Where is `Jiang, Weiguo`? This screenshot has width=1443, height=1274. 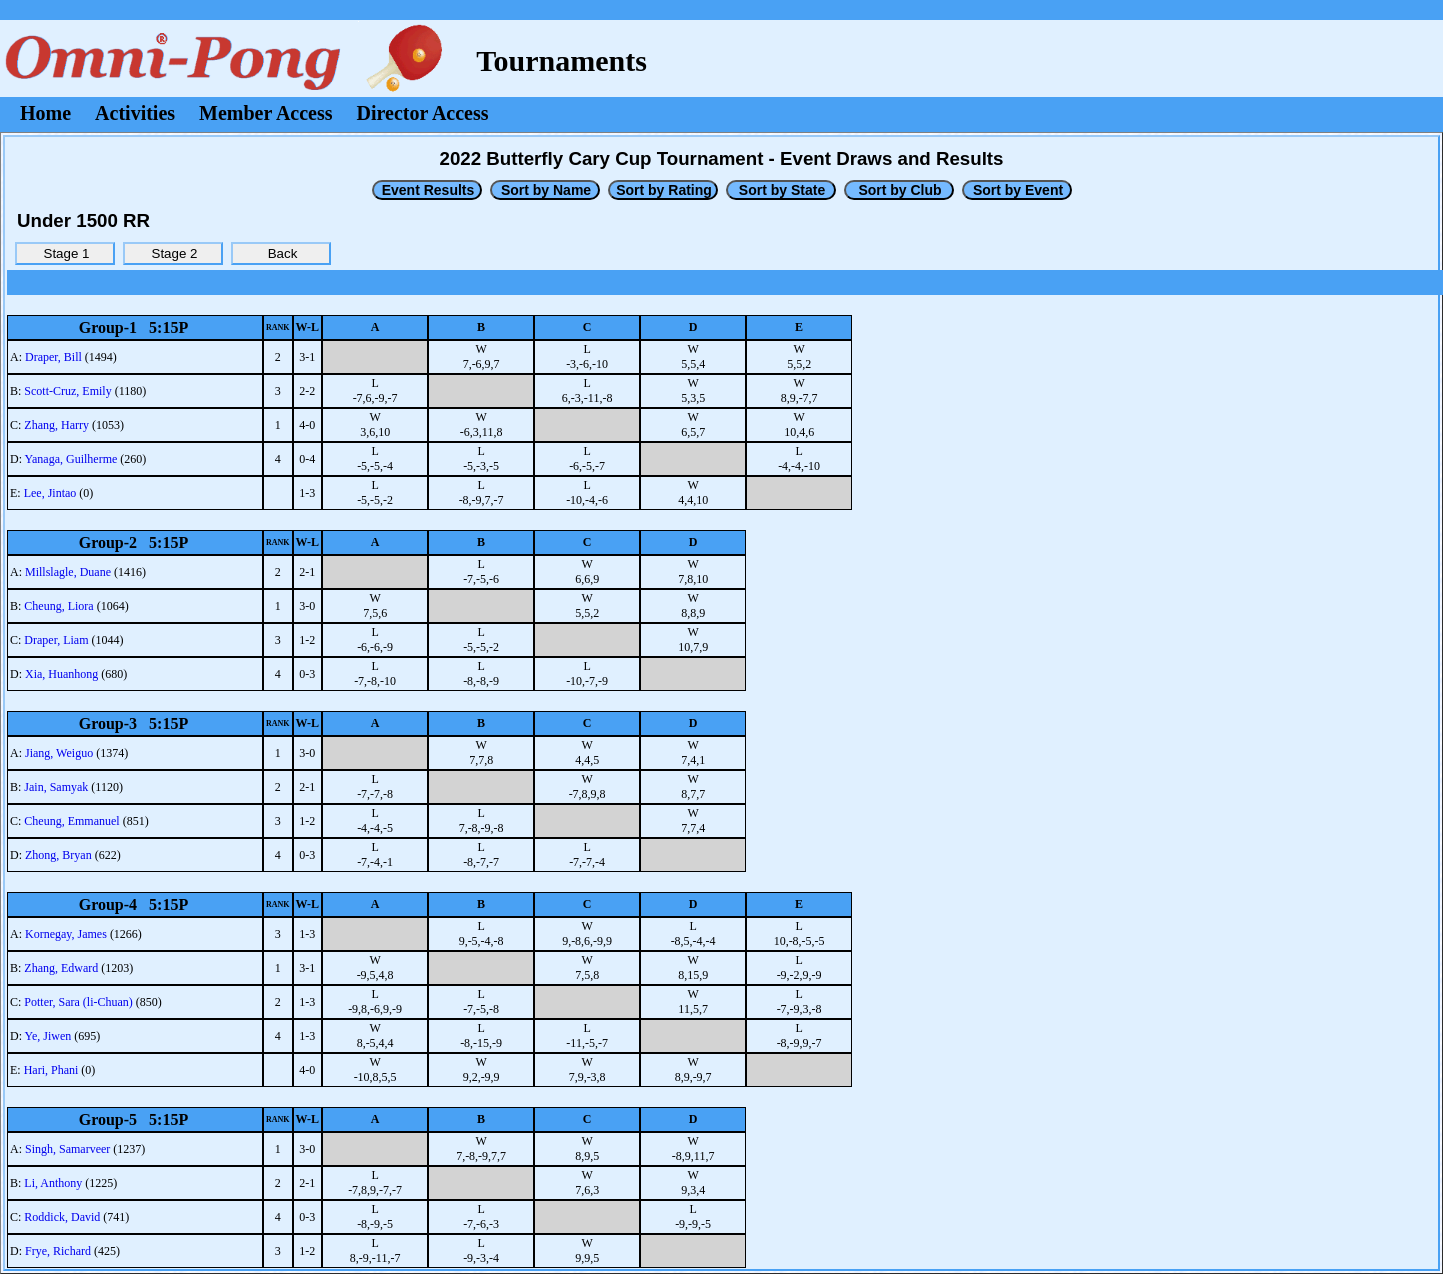 Jiang, Weiguo is located at coordinates (59, 753).